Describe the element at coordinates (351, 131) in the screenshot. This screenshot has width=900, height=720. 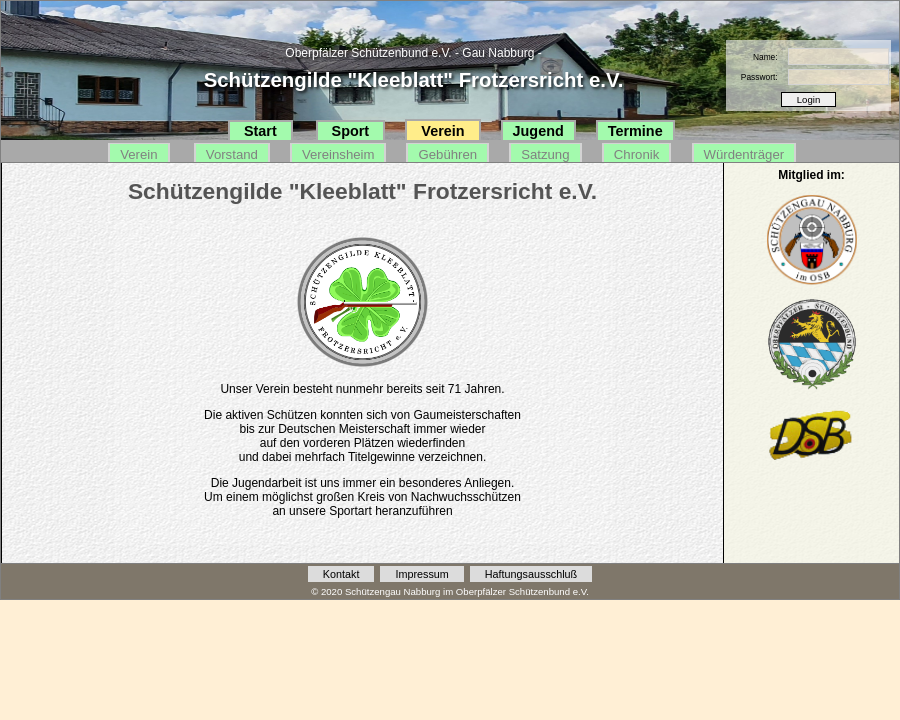
I see `Sport` at that location.